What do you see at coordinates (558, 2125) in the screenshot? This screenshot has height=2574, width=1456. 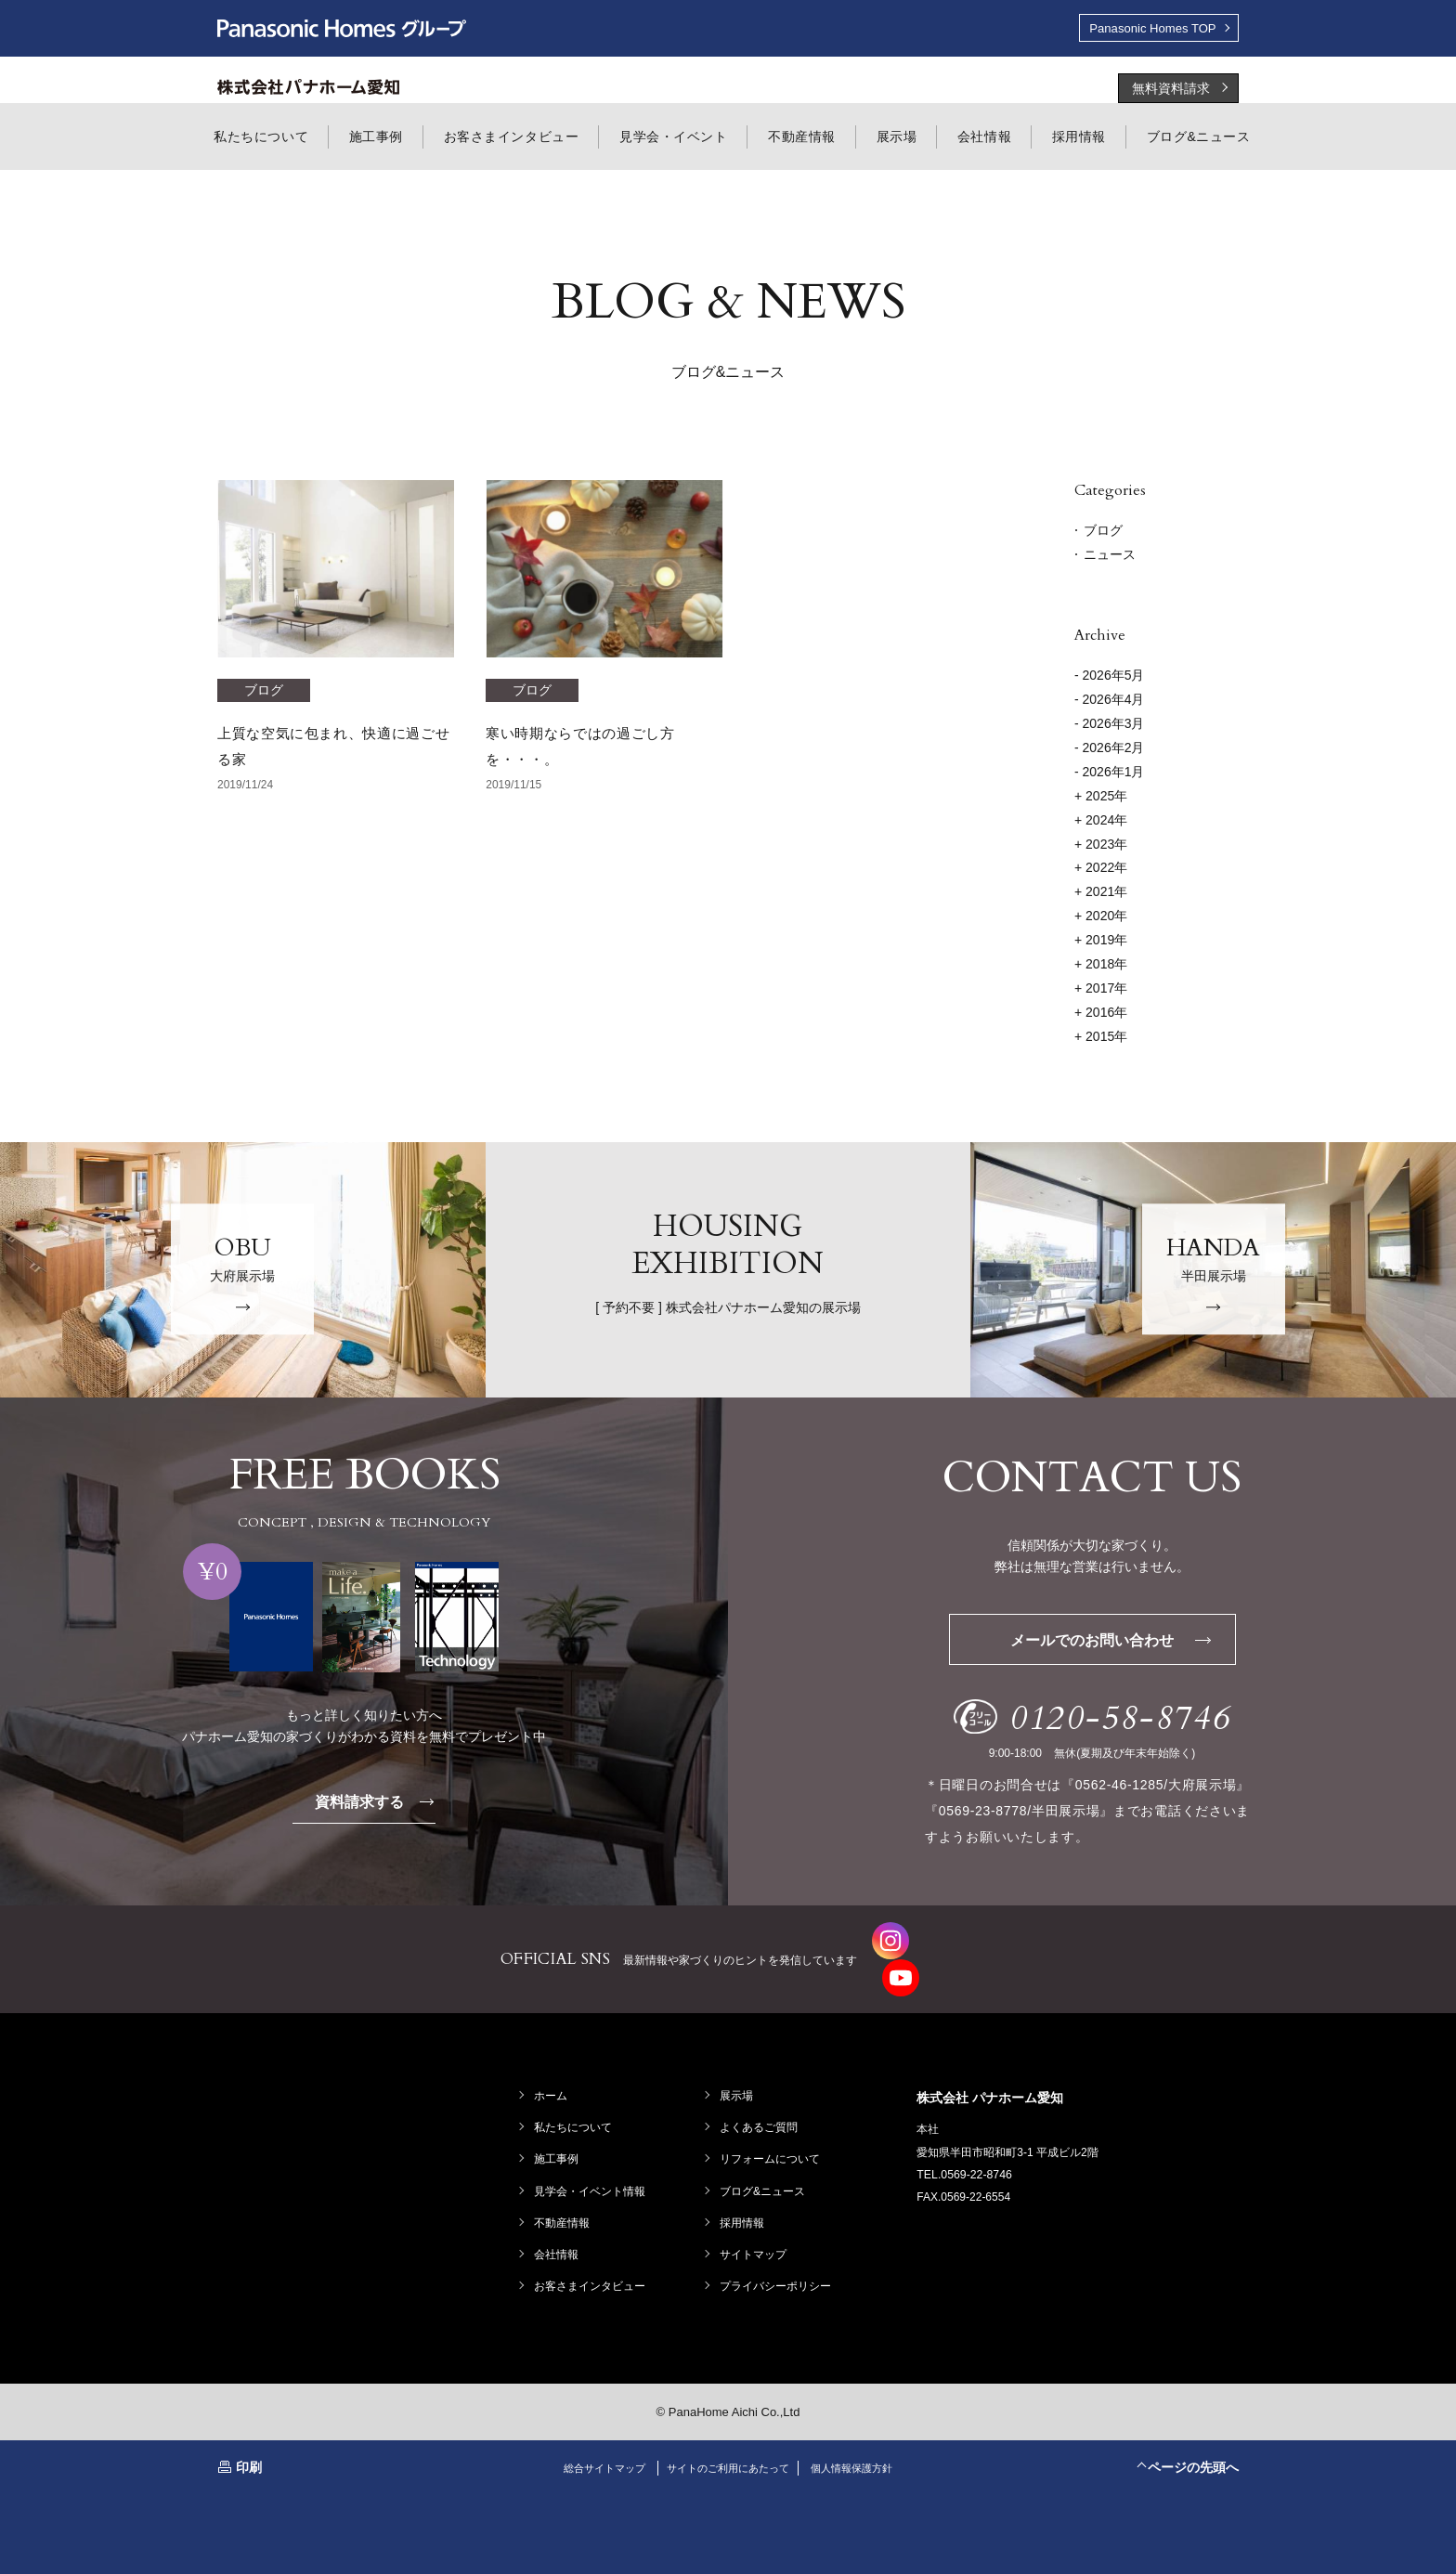 I see `施工事例` at bounding box center [558, 2125].